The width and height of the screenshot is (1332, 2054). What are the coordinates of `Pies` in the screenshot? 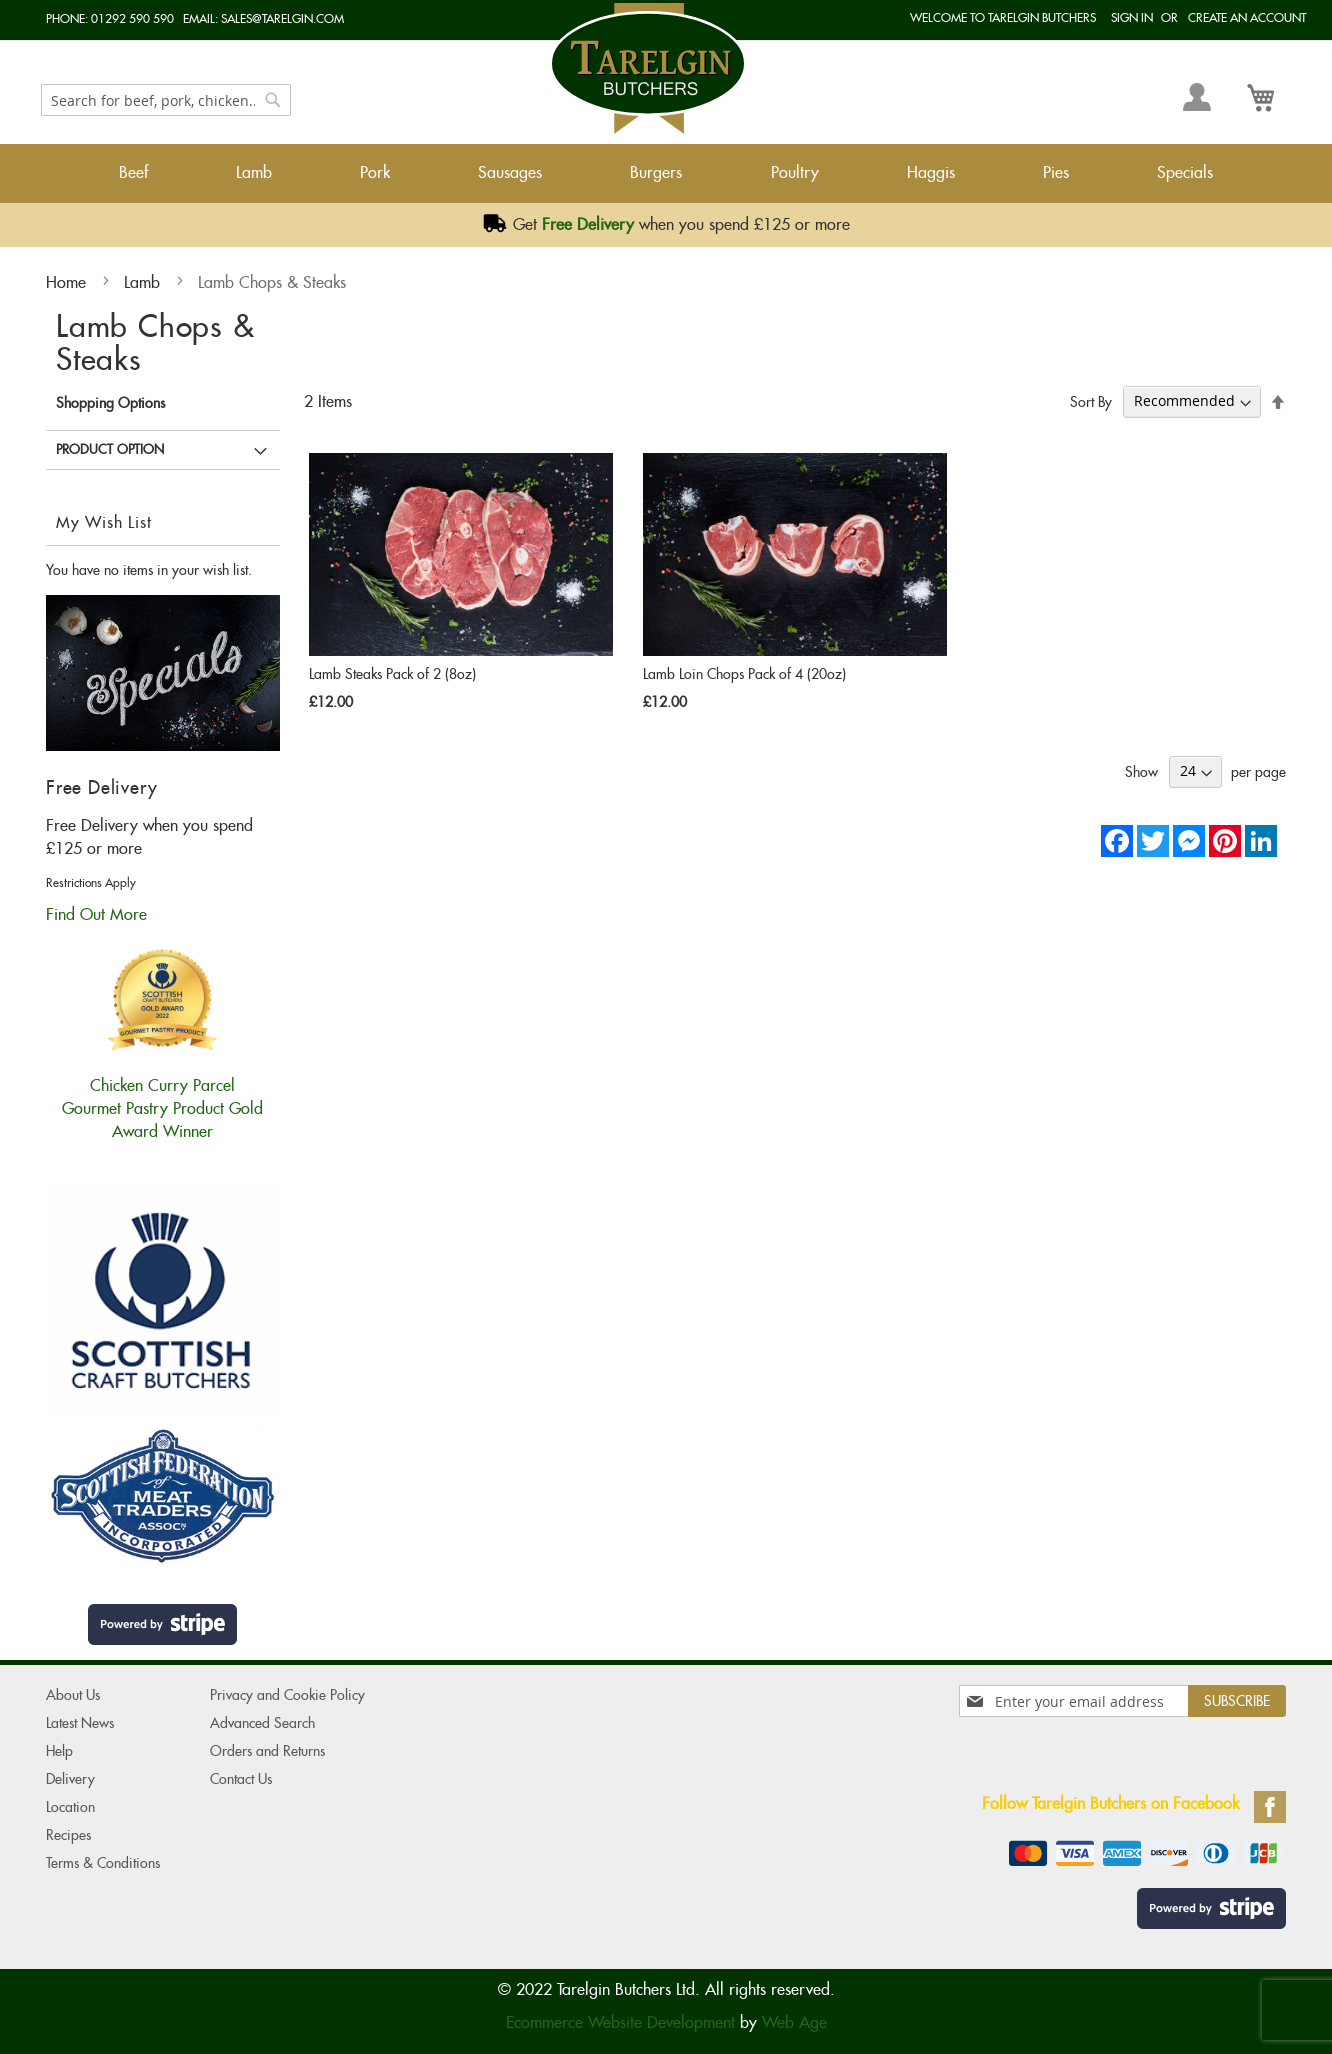 It's located at (1056, 172).